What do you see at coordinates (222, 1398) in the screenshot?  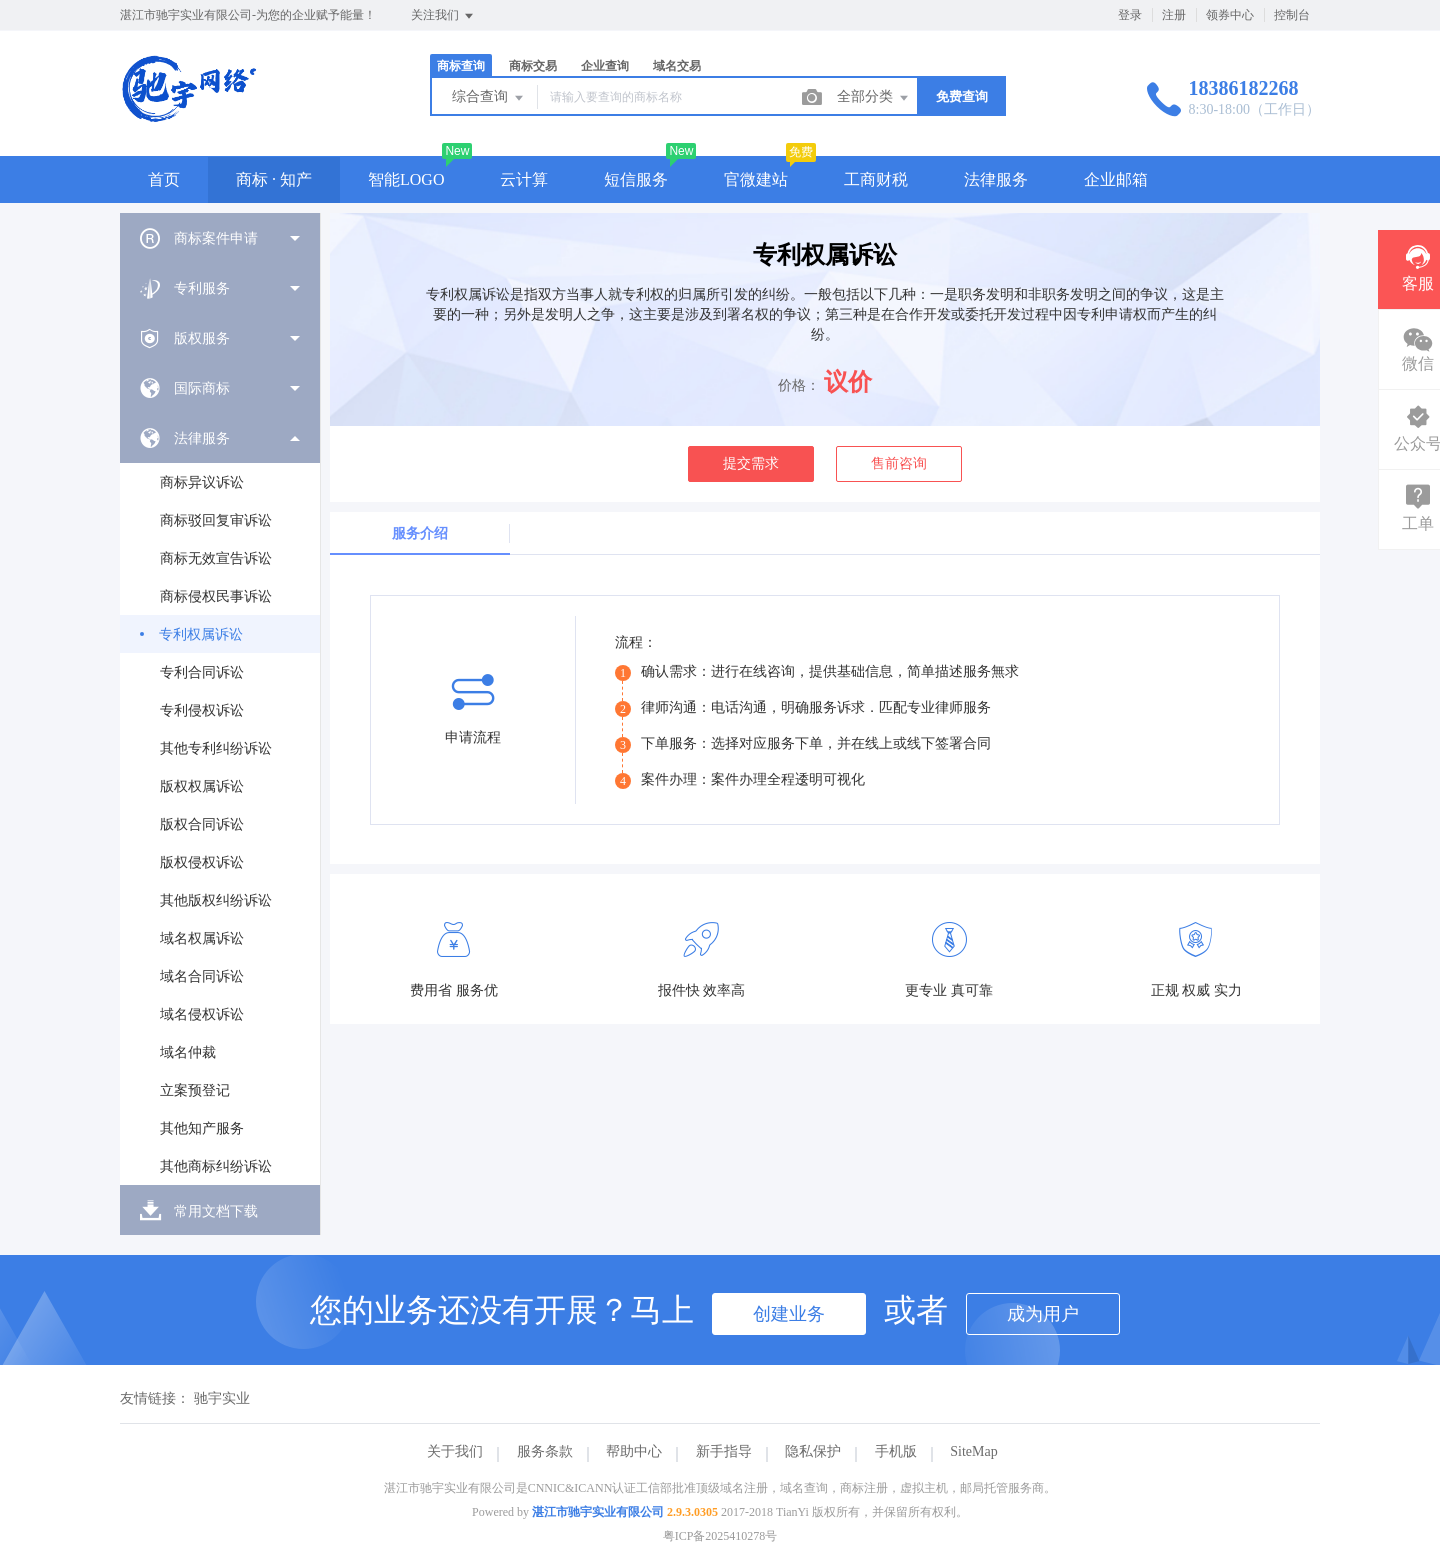 I see `驰宇实业` at bounding box center [222, 1398].